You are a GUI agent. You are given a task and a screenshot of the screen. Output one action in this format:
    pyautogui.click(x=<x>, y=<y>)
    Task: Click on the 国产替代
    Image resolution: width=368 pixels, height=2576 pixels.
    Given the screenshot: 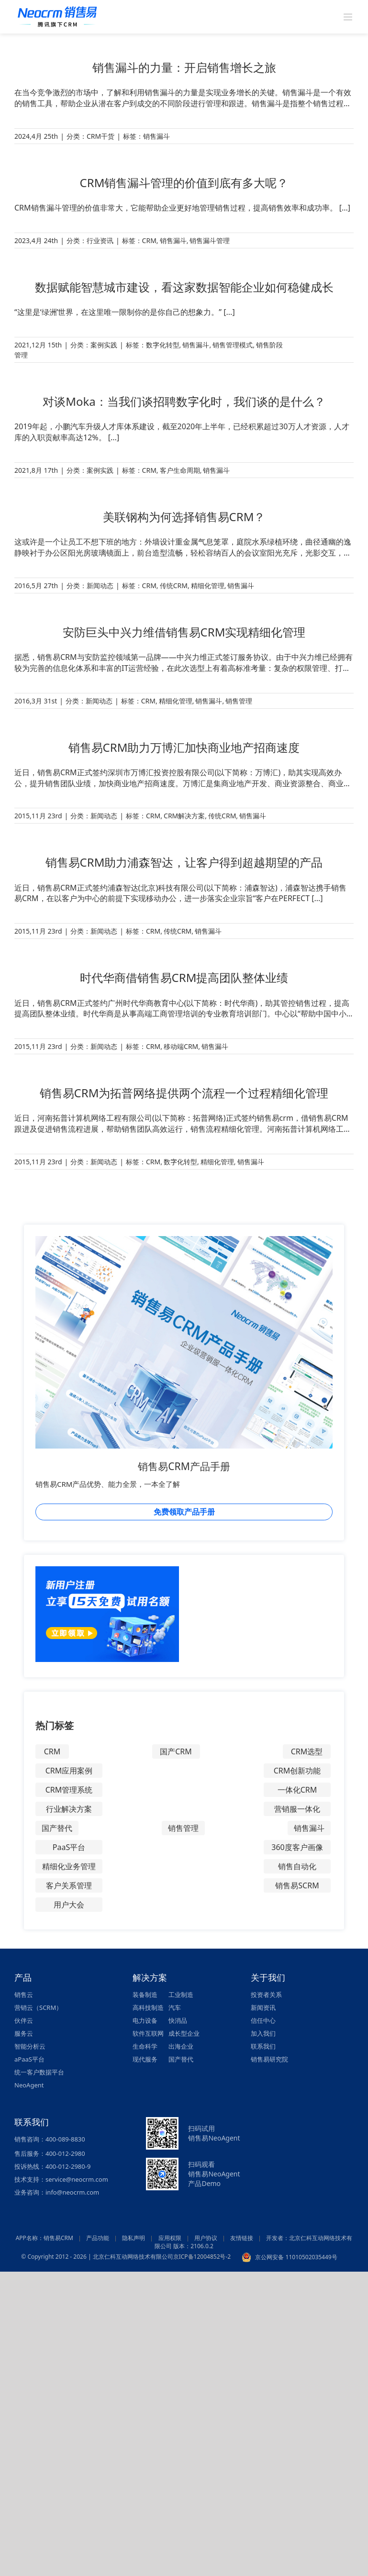 What is the action you would take?
    pyautogui.click(x=57, y=1828)
    